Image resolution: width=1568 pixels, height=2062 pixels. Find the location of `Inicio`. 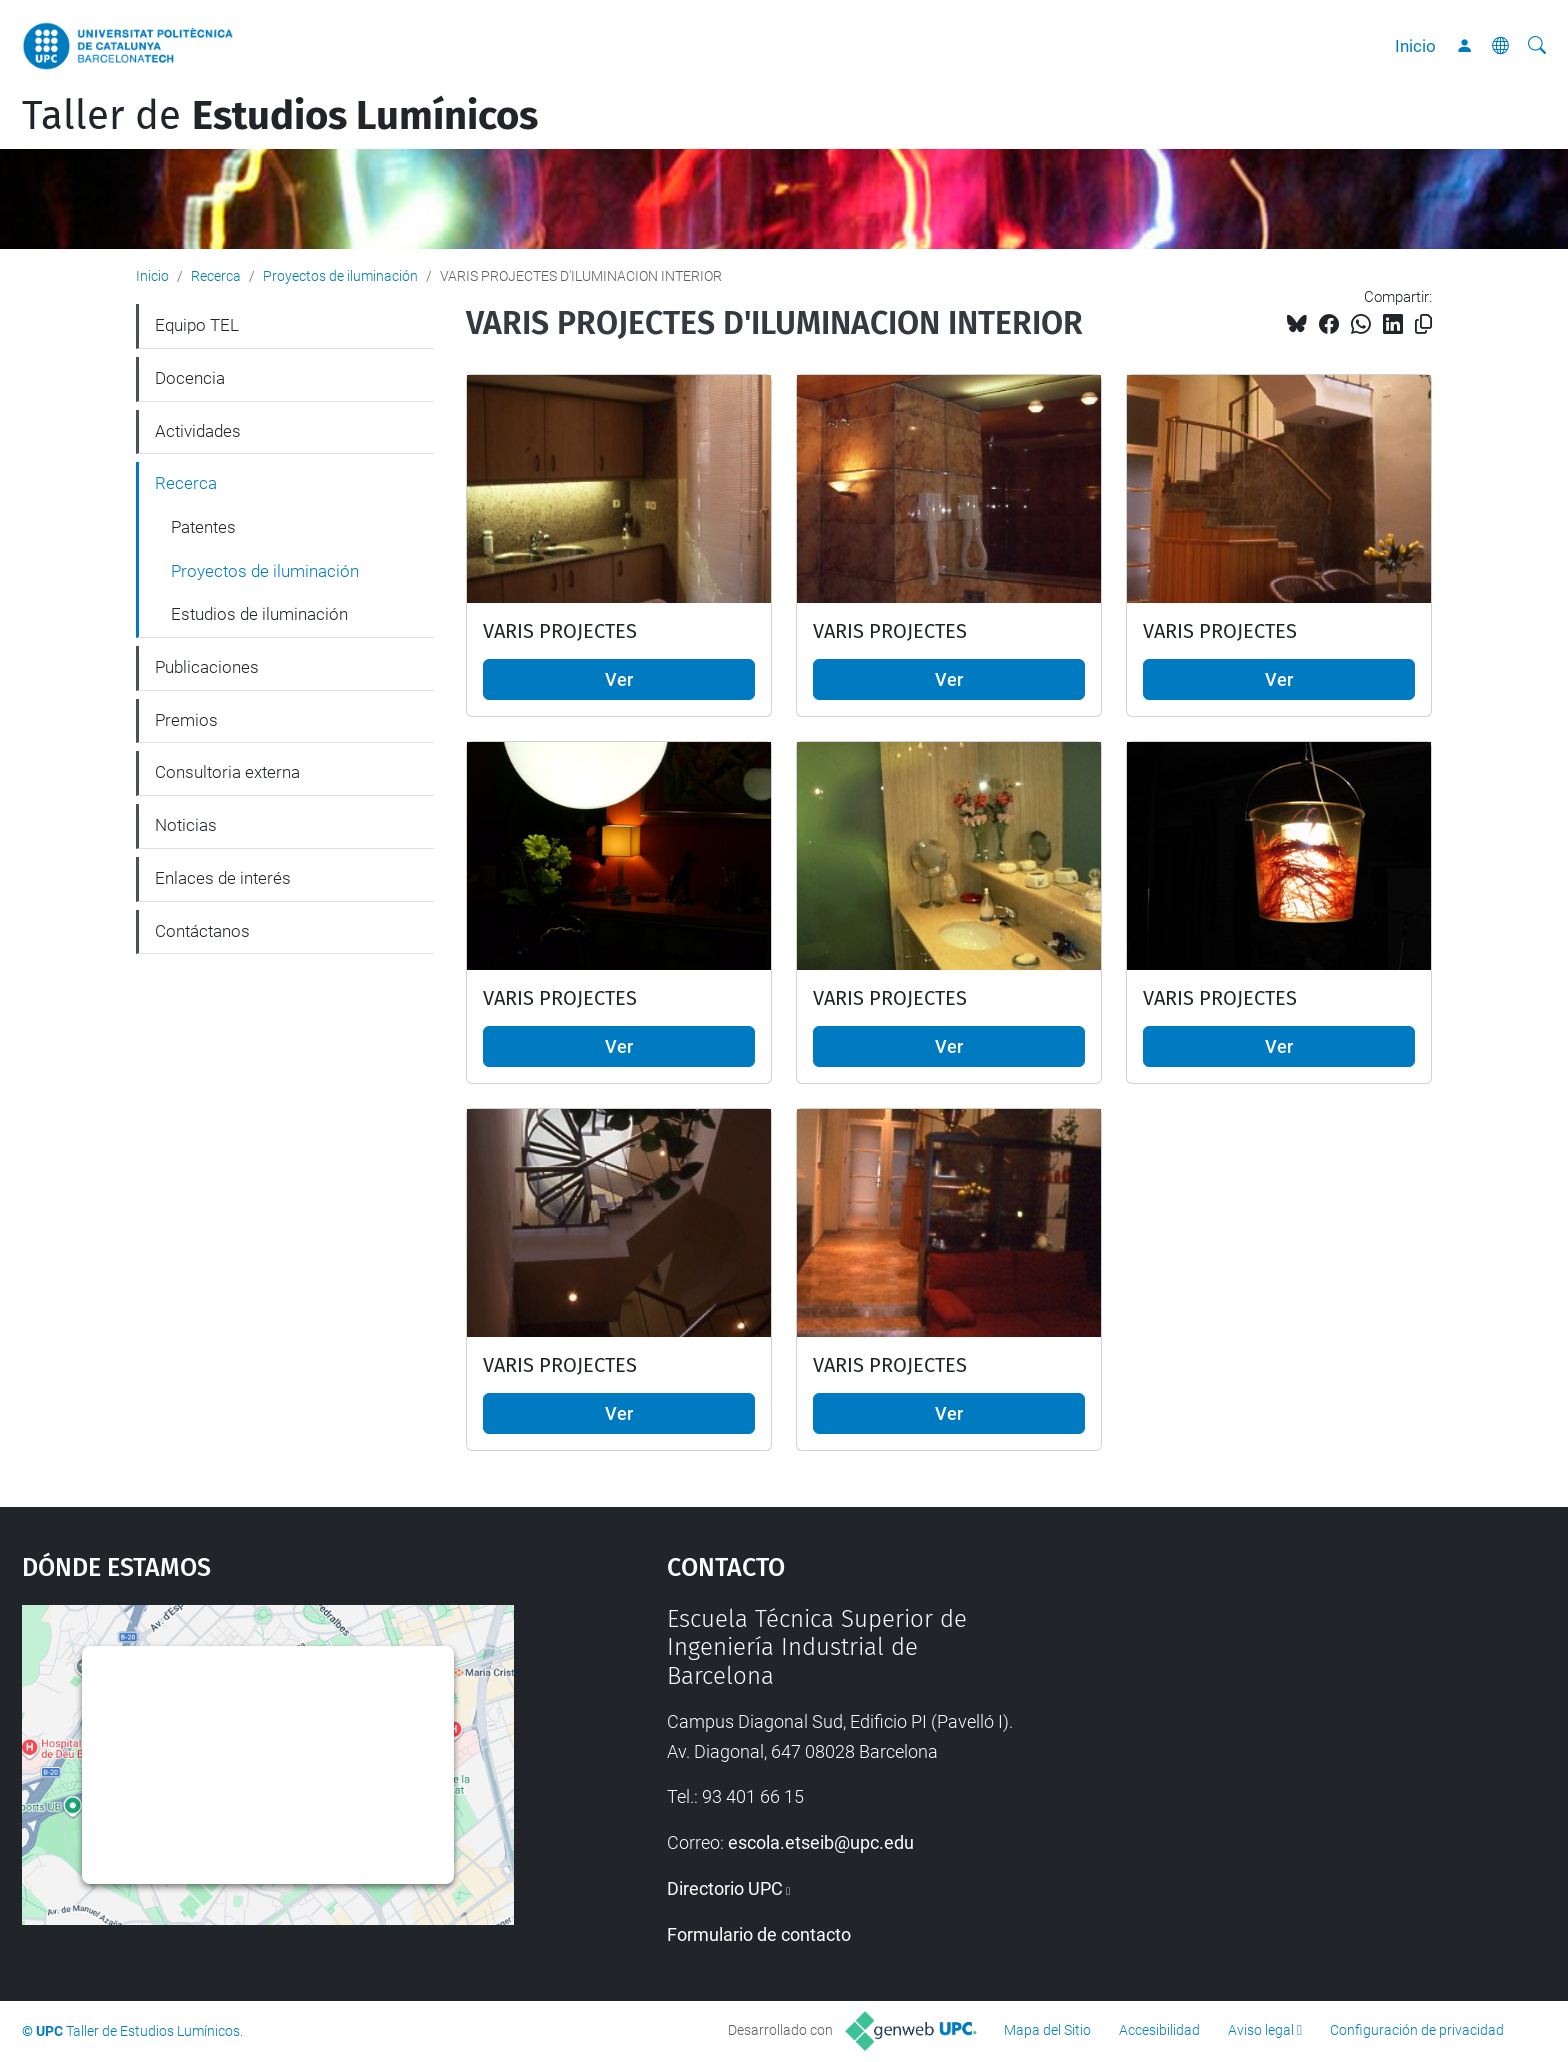

Inicio is located at coordinates (1415, 46).